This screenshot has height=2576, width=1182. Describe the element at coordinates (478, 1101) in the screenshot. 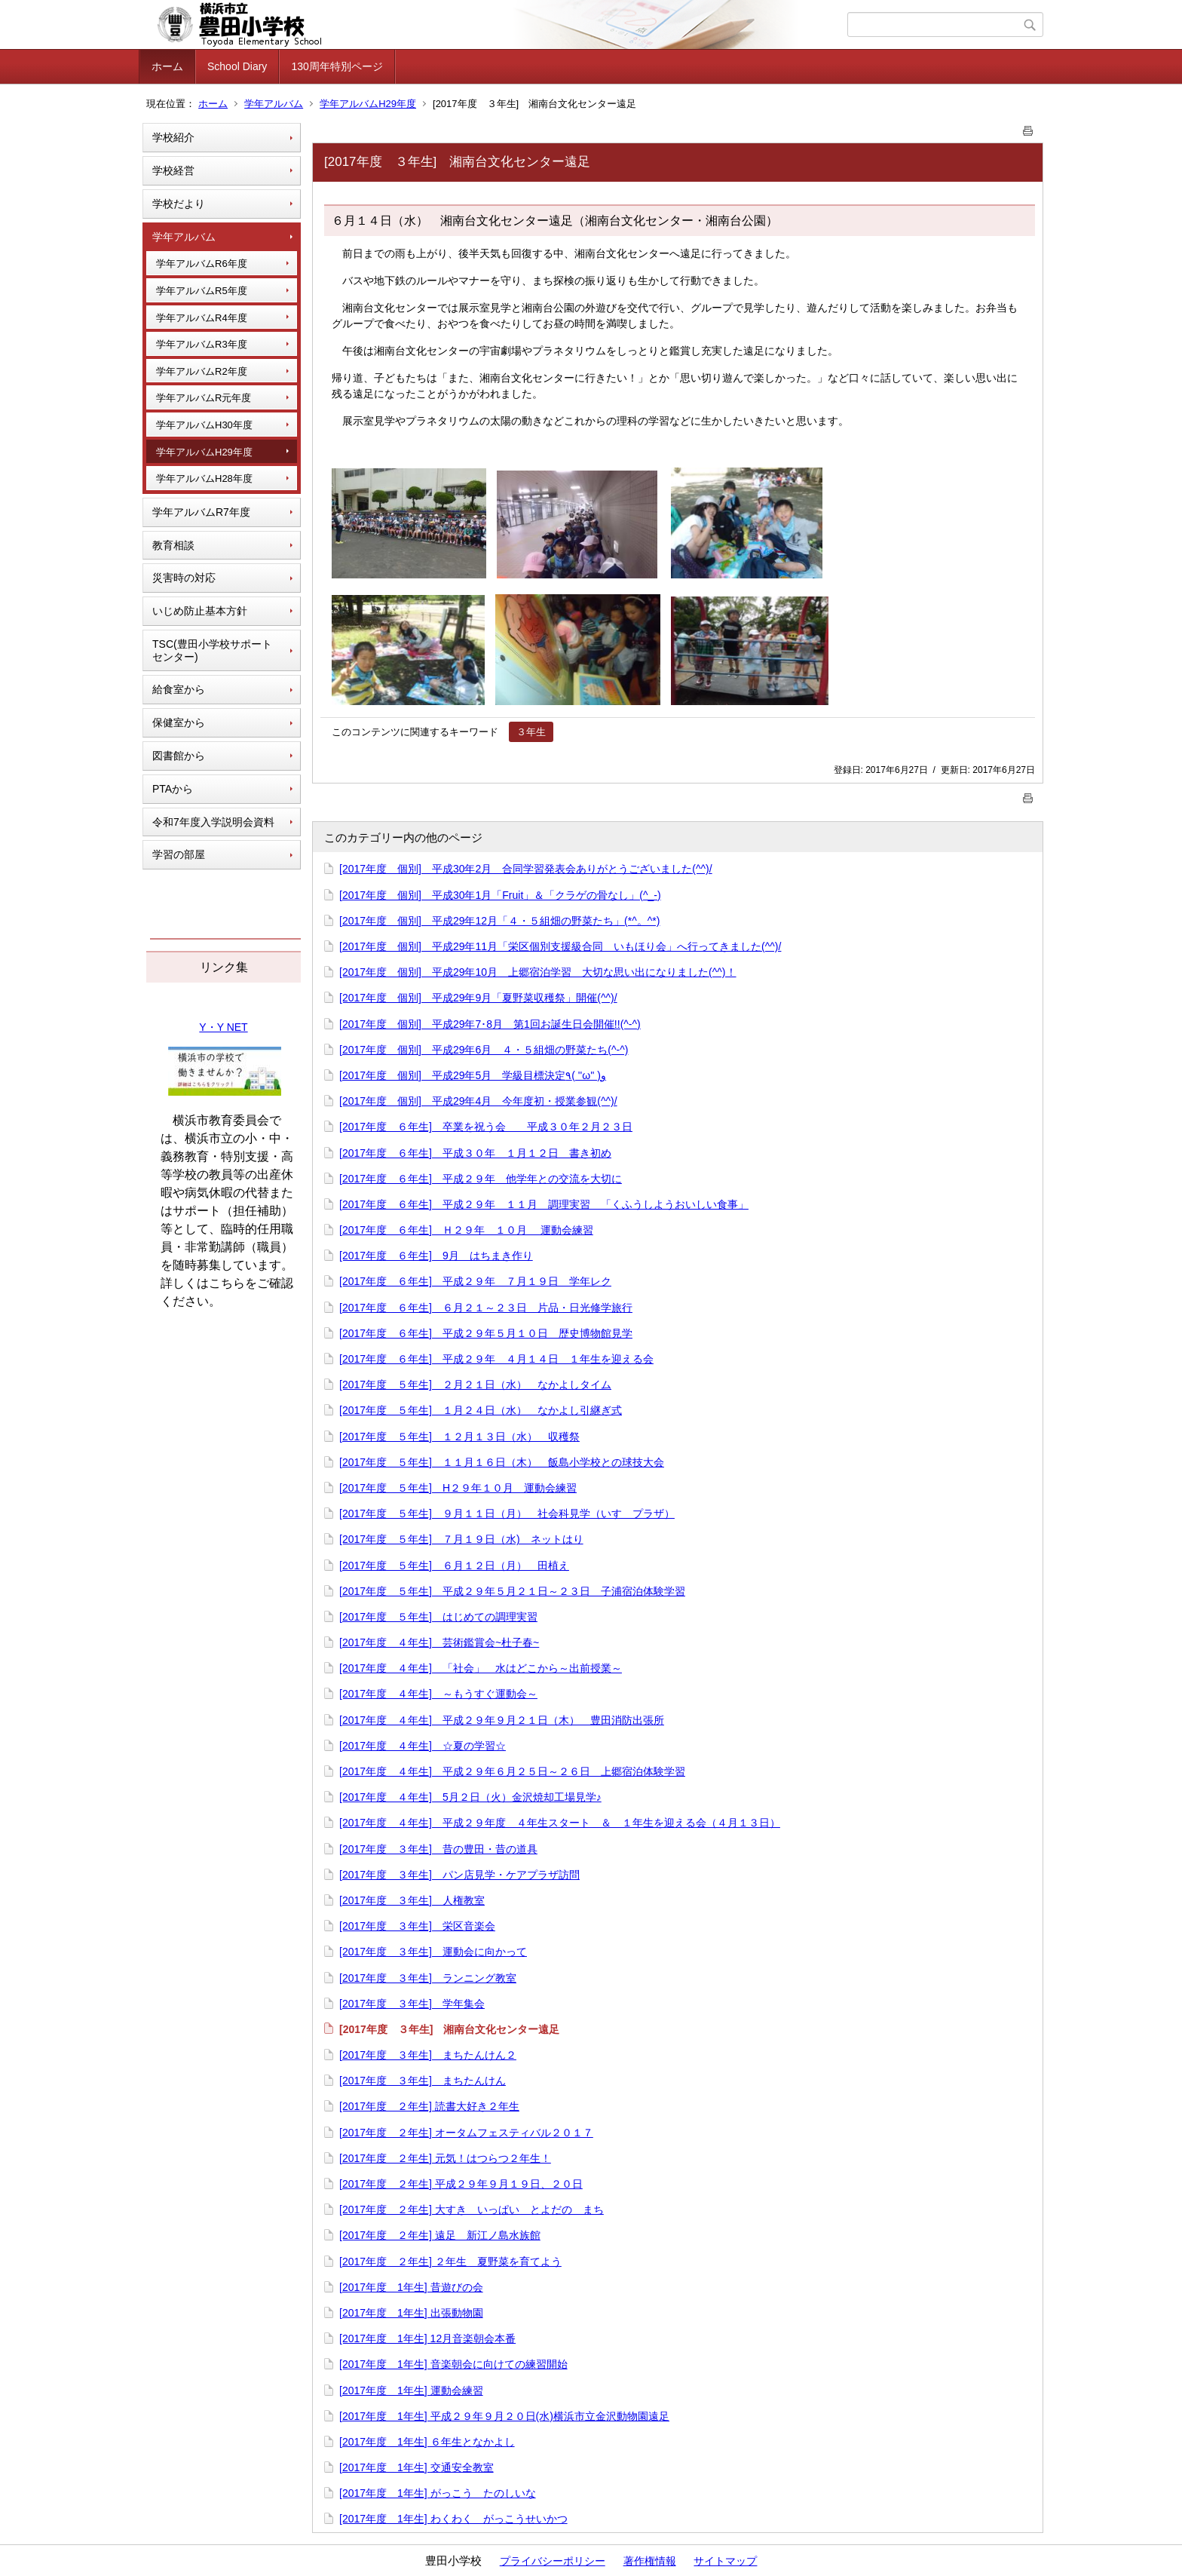

I see `[2017年度 個別] 平成29年4月 今年度初・授業参観(^^)/` at that location.